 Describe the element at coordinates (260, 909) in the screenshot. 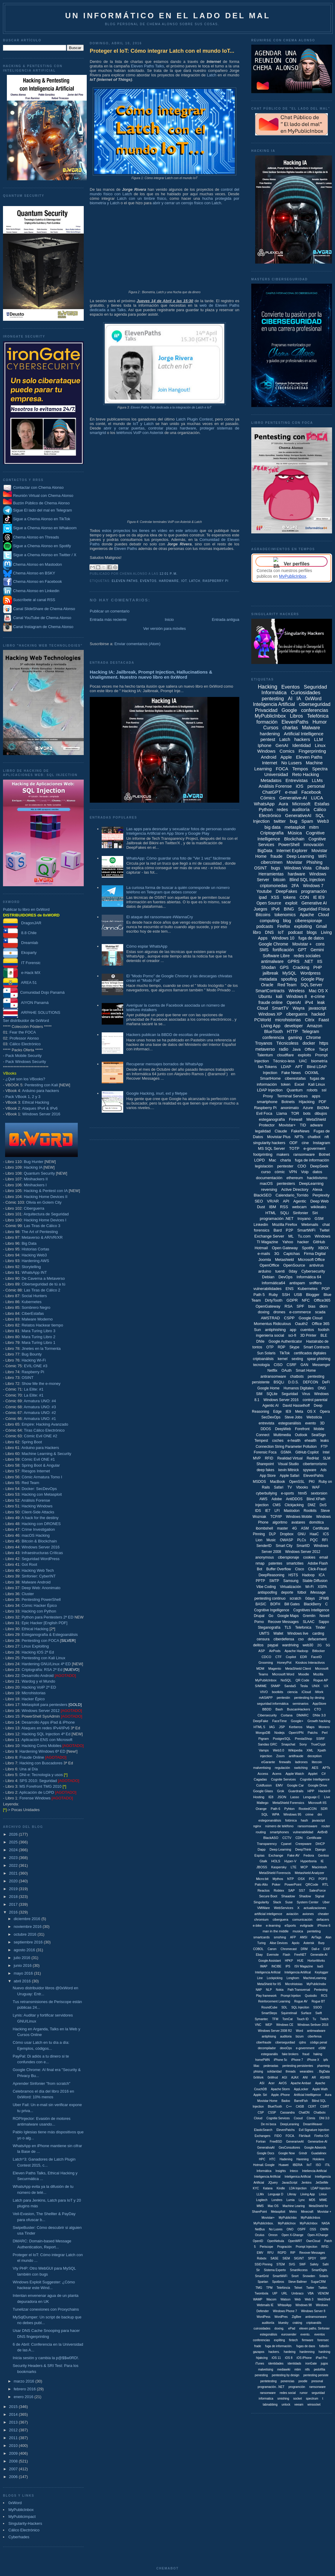

I see `Juegos` at that location.